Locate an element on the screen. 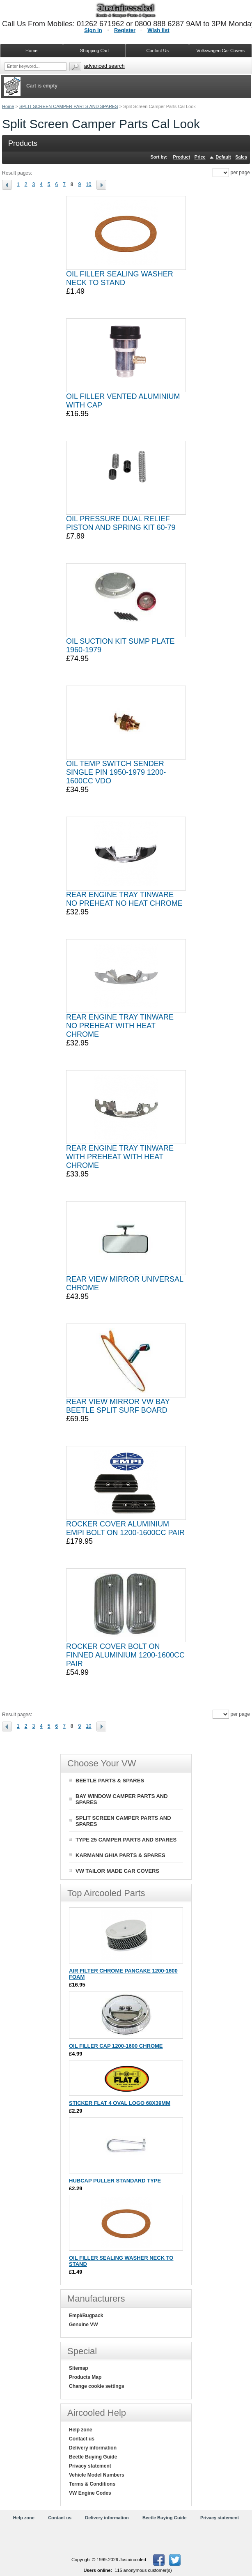 This screenshot has height=2576, width=252. REAR ENGINE TRAY TINWARE NO PREHEAT NO HEAT CHROME is located at coordinates (124, 899).